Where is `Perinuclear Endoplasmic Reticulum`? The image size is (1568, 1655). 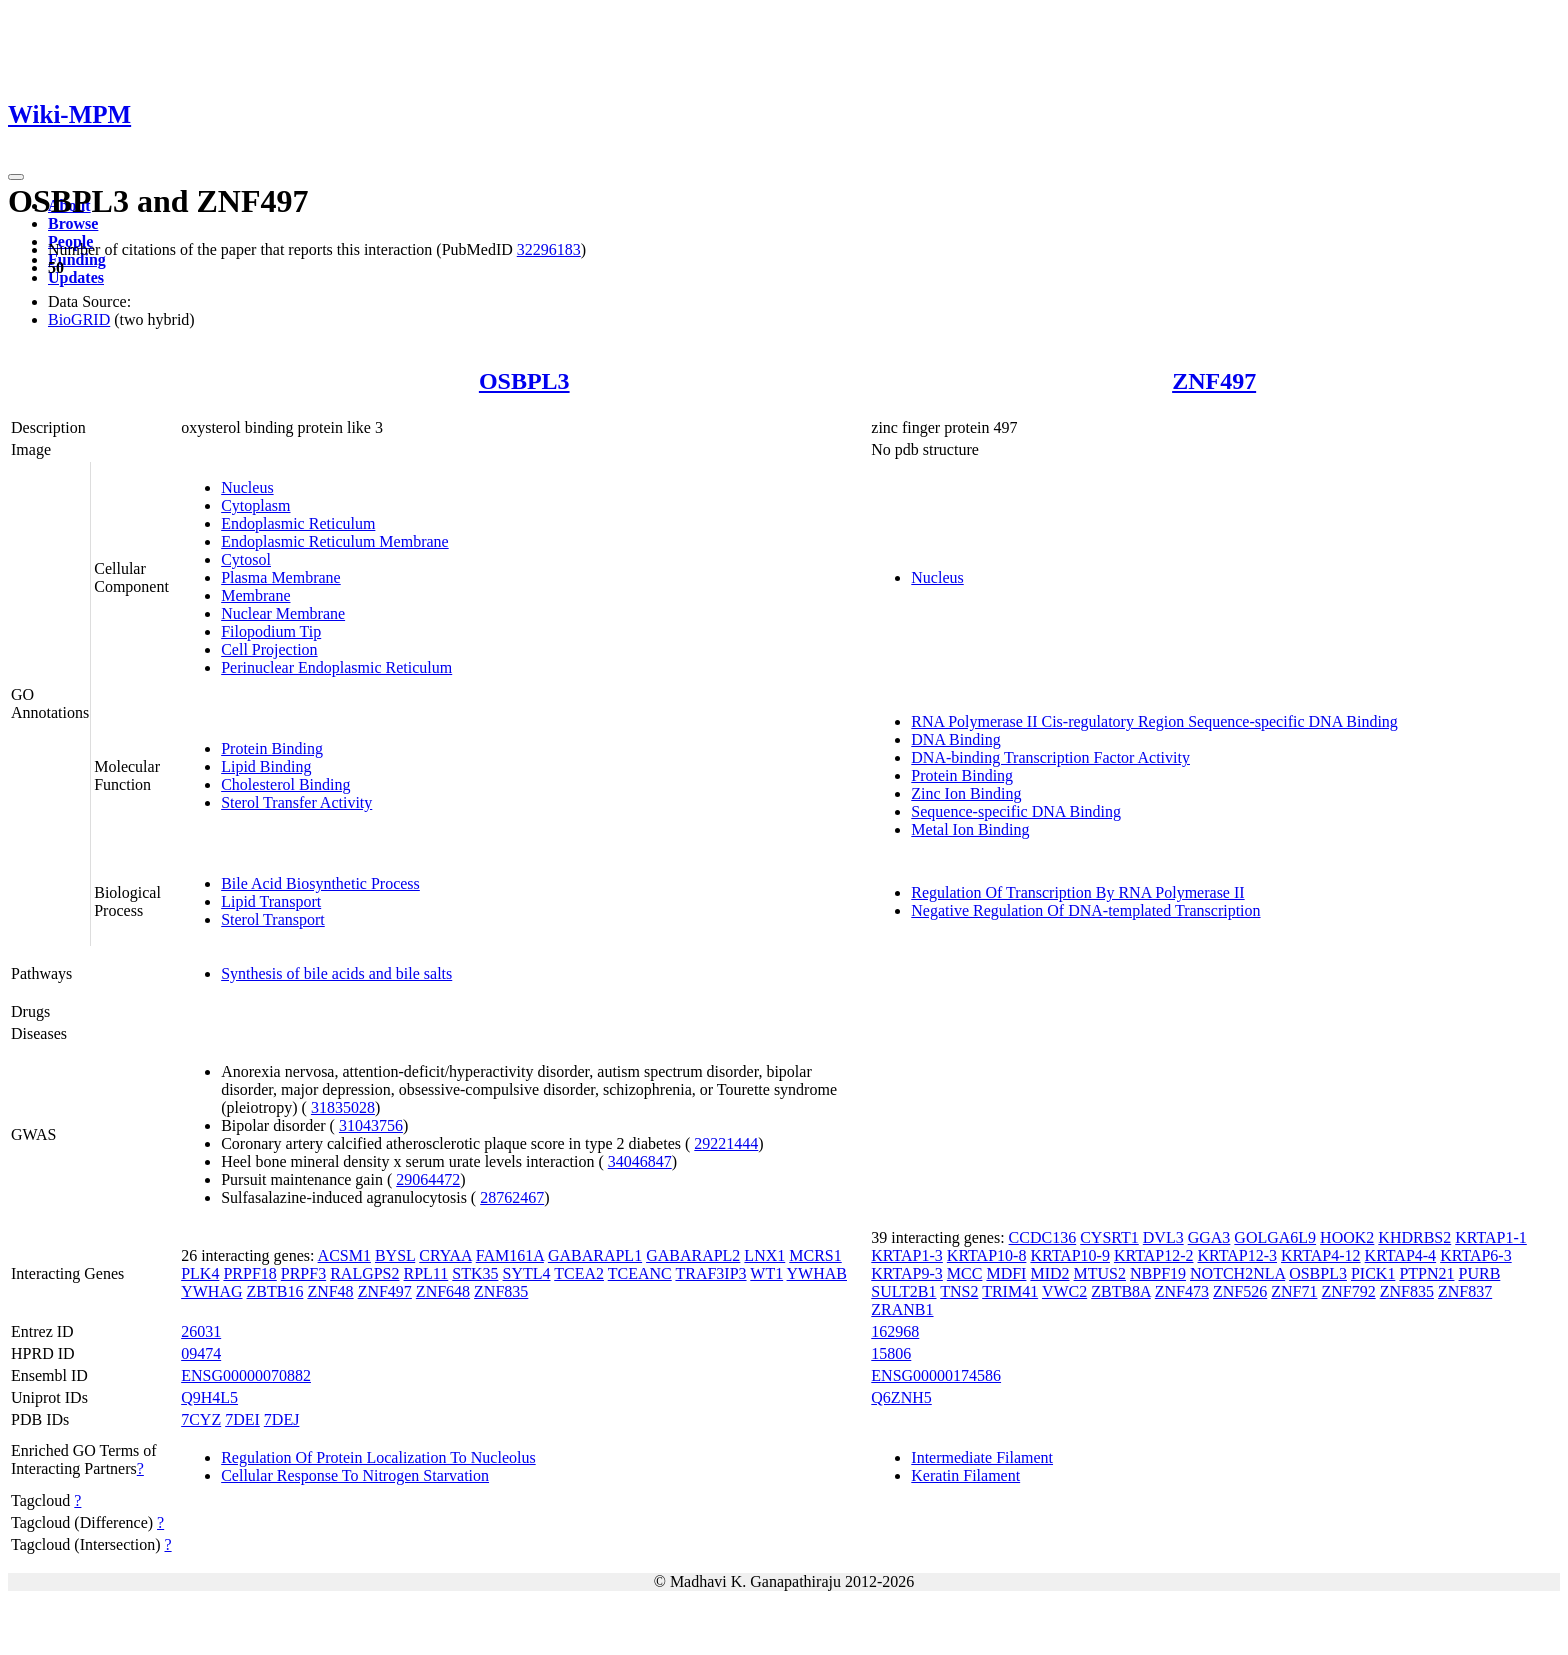
Perinuclear Endoplasmic Reticulum is located at coordinates (336, 667).